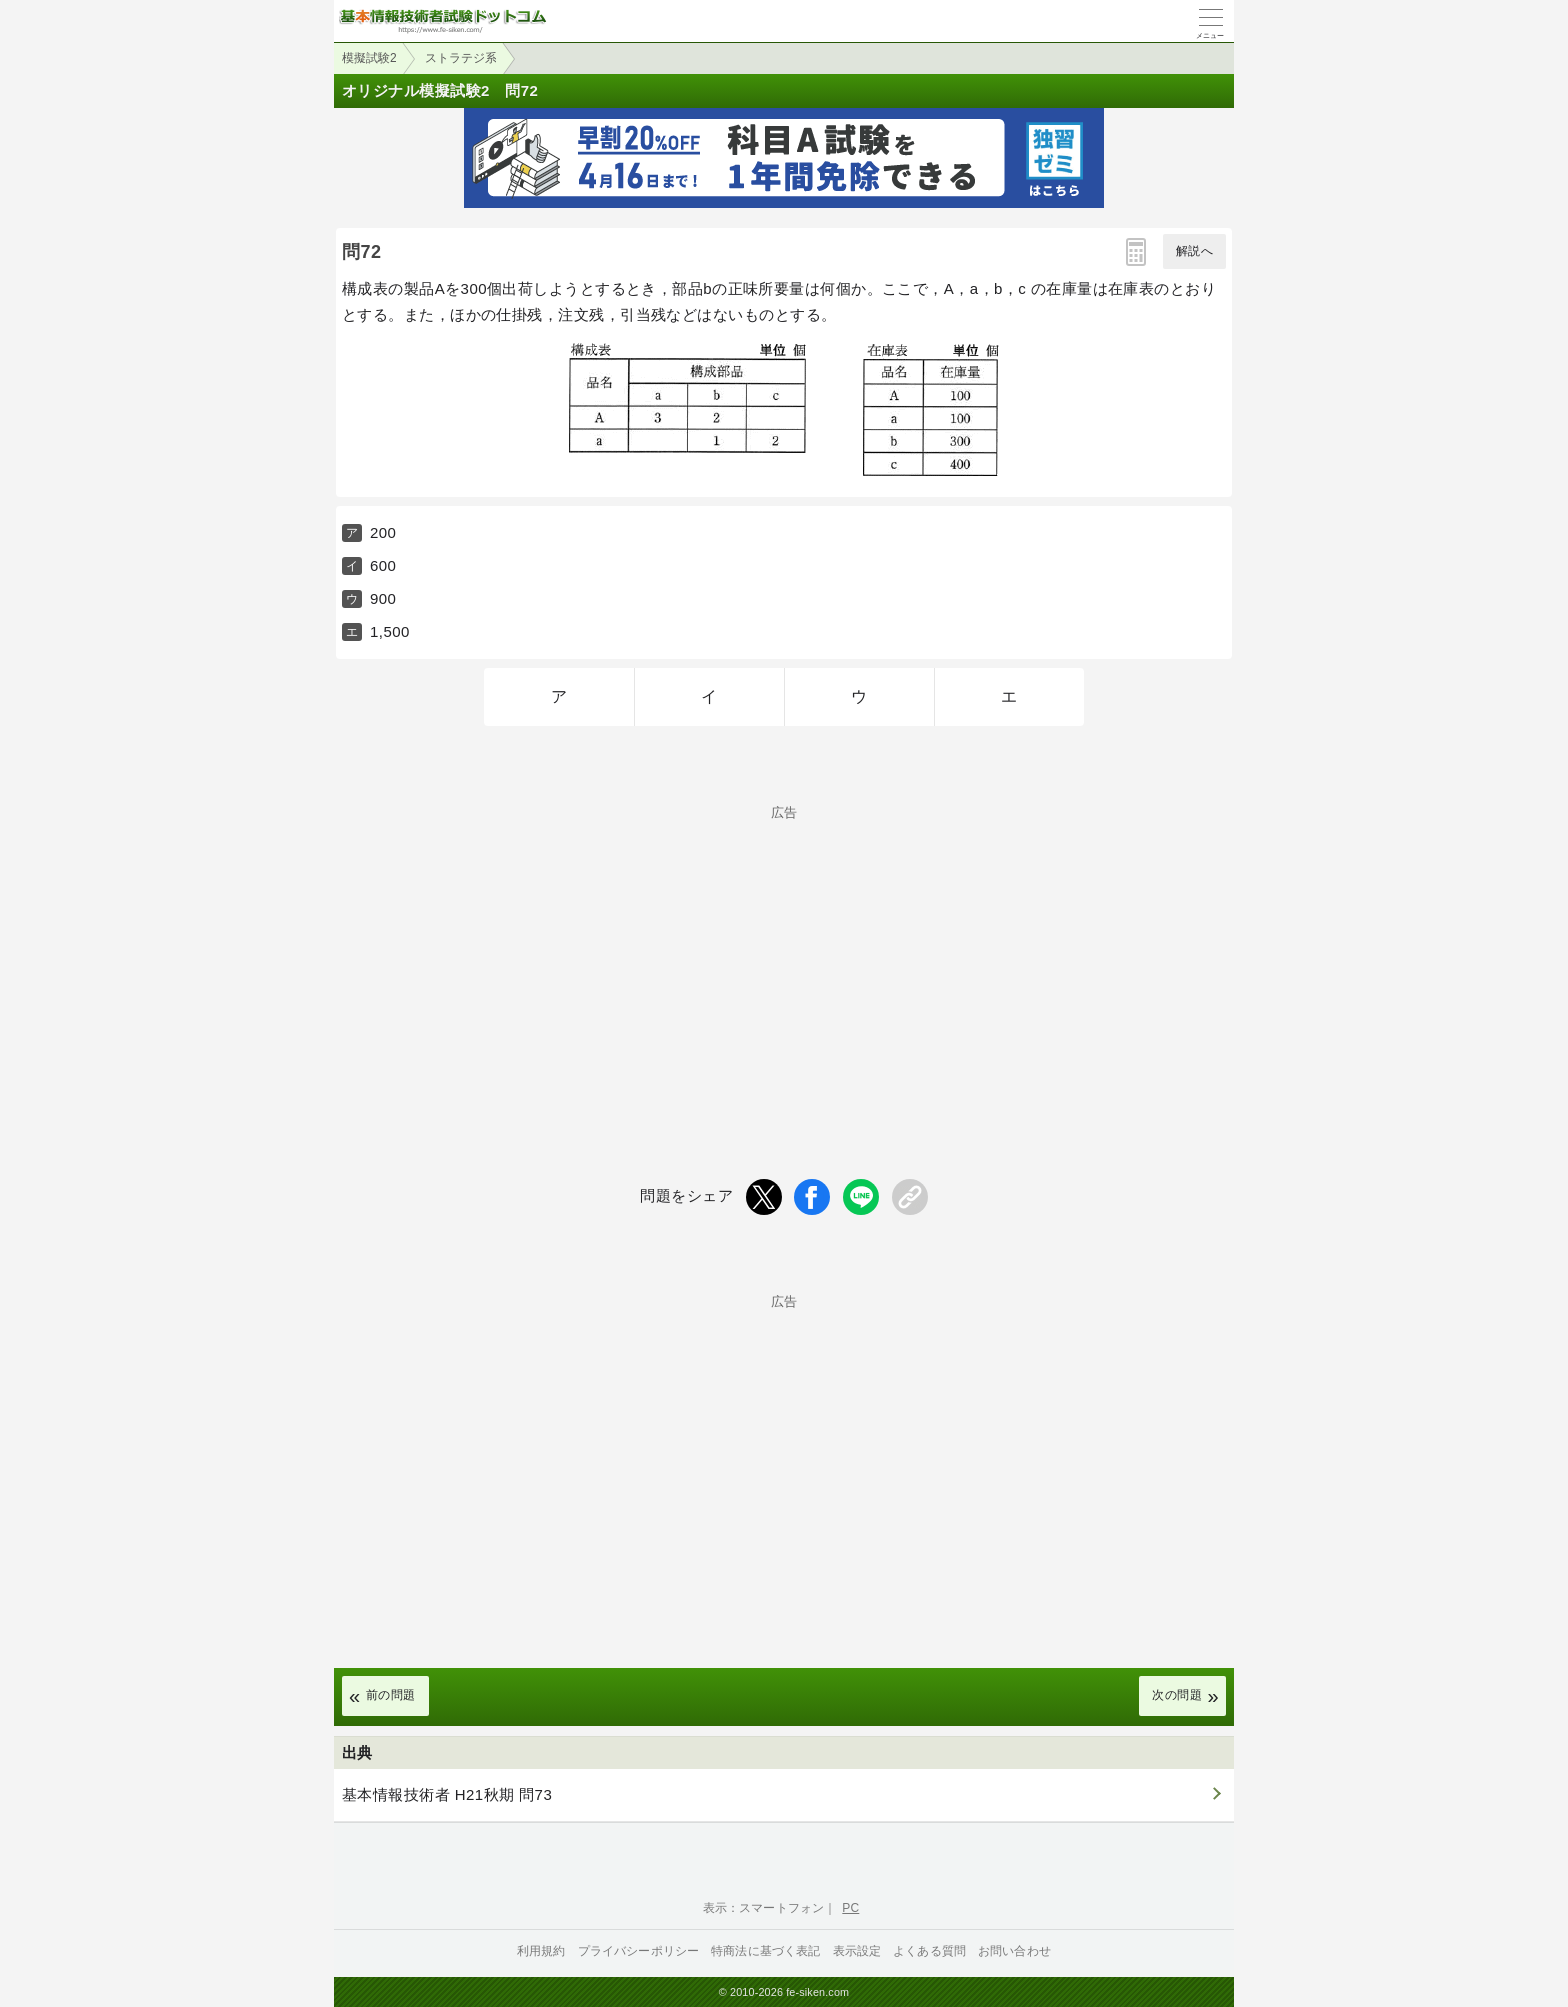  What do you see at coordinates (765, 1951) in the screenshot?
I see `特商法に基づく表記` at bounding box center [765, 1951].